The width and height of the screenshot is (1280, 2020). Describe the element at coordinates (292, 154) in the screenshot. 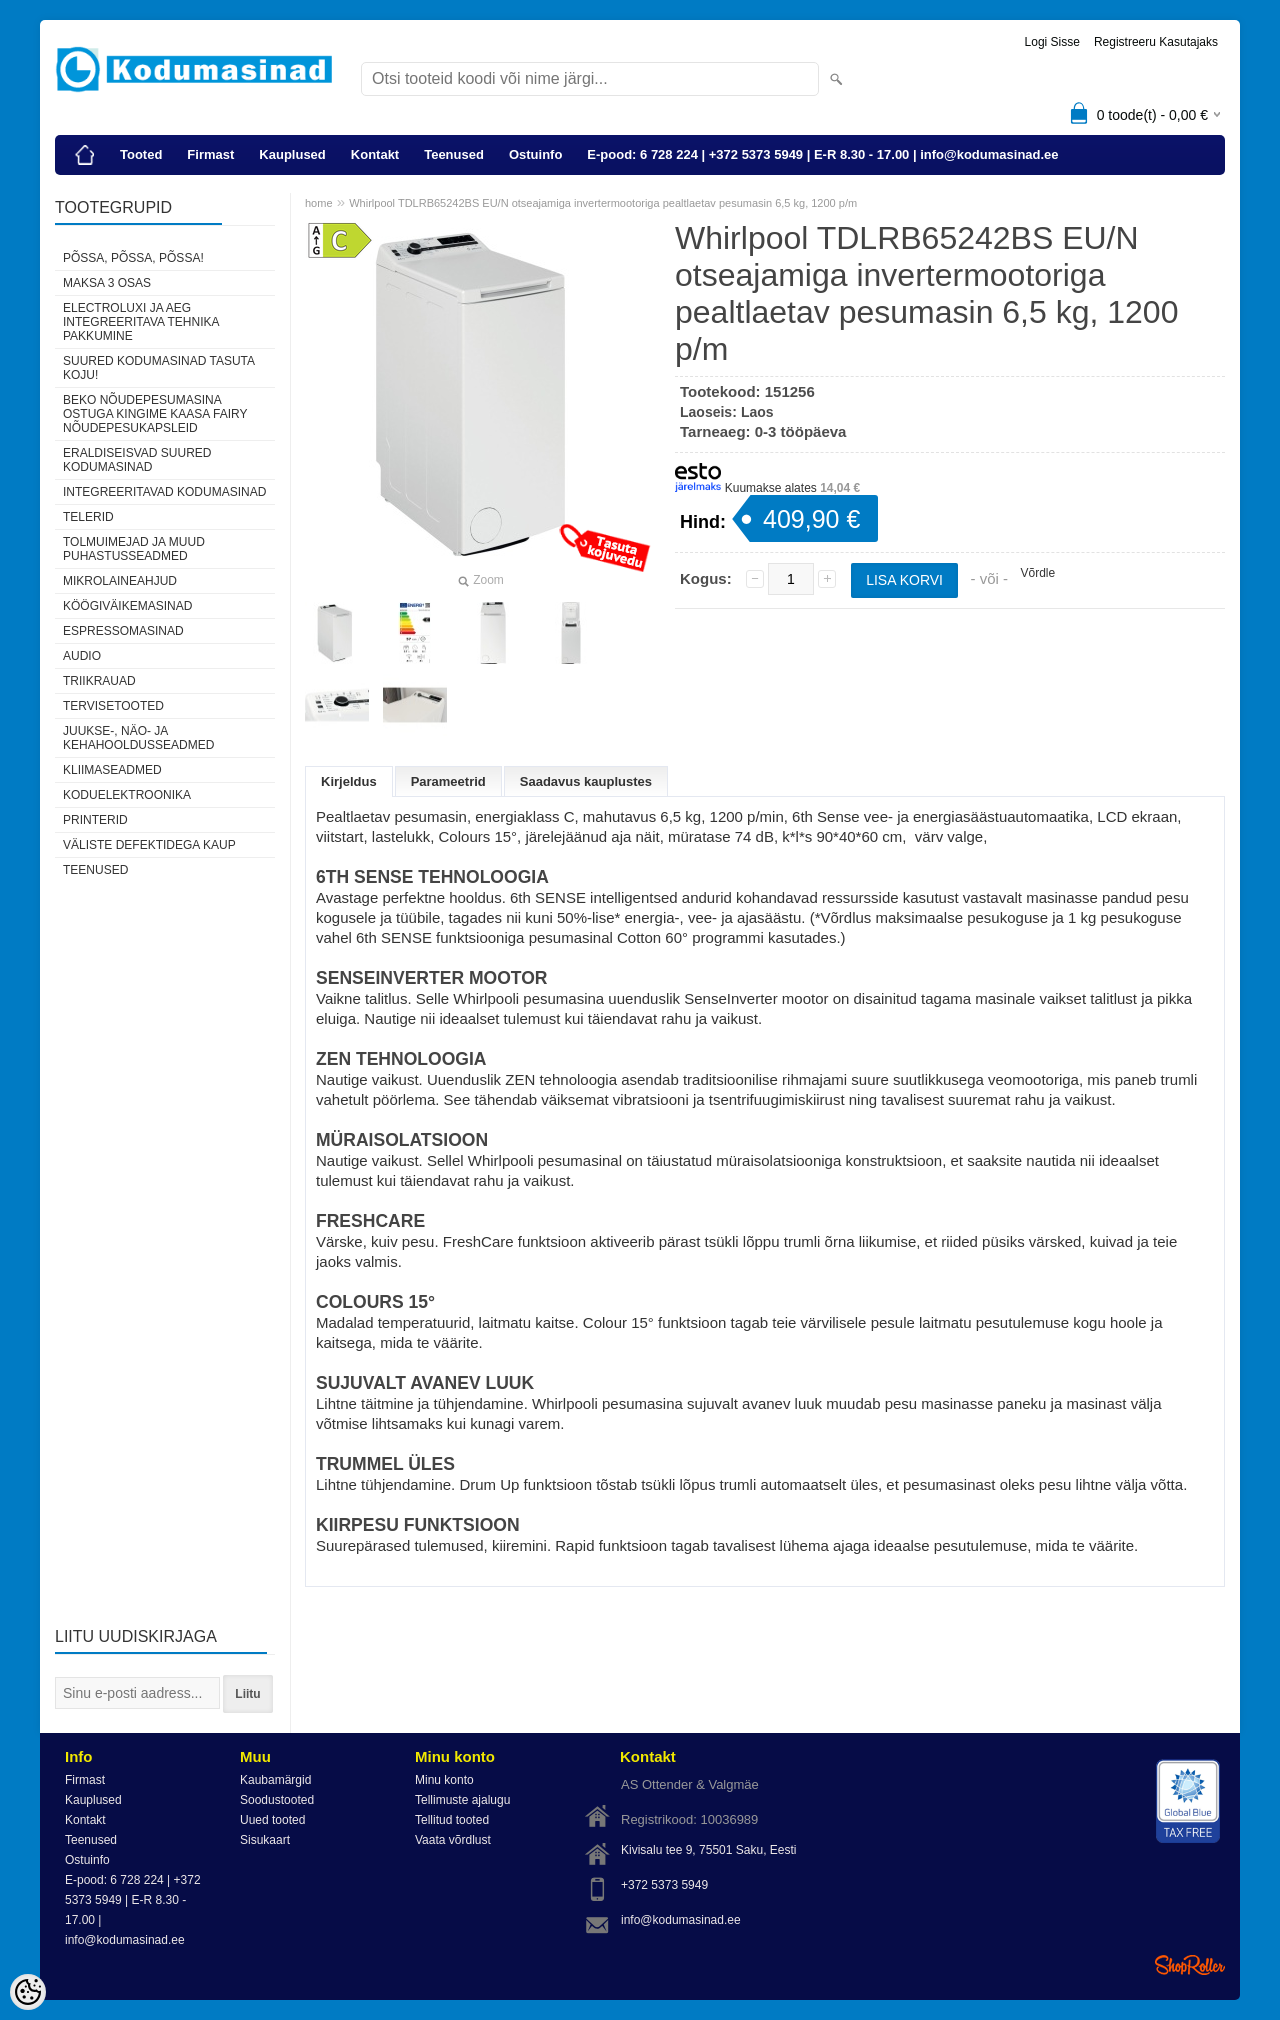

I see `Kauplused` at that location.